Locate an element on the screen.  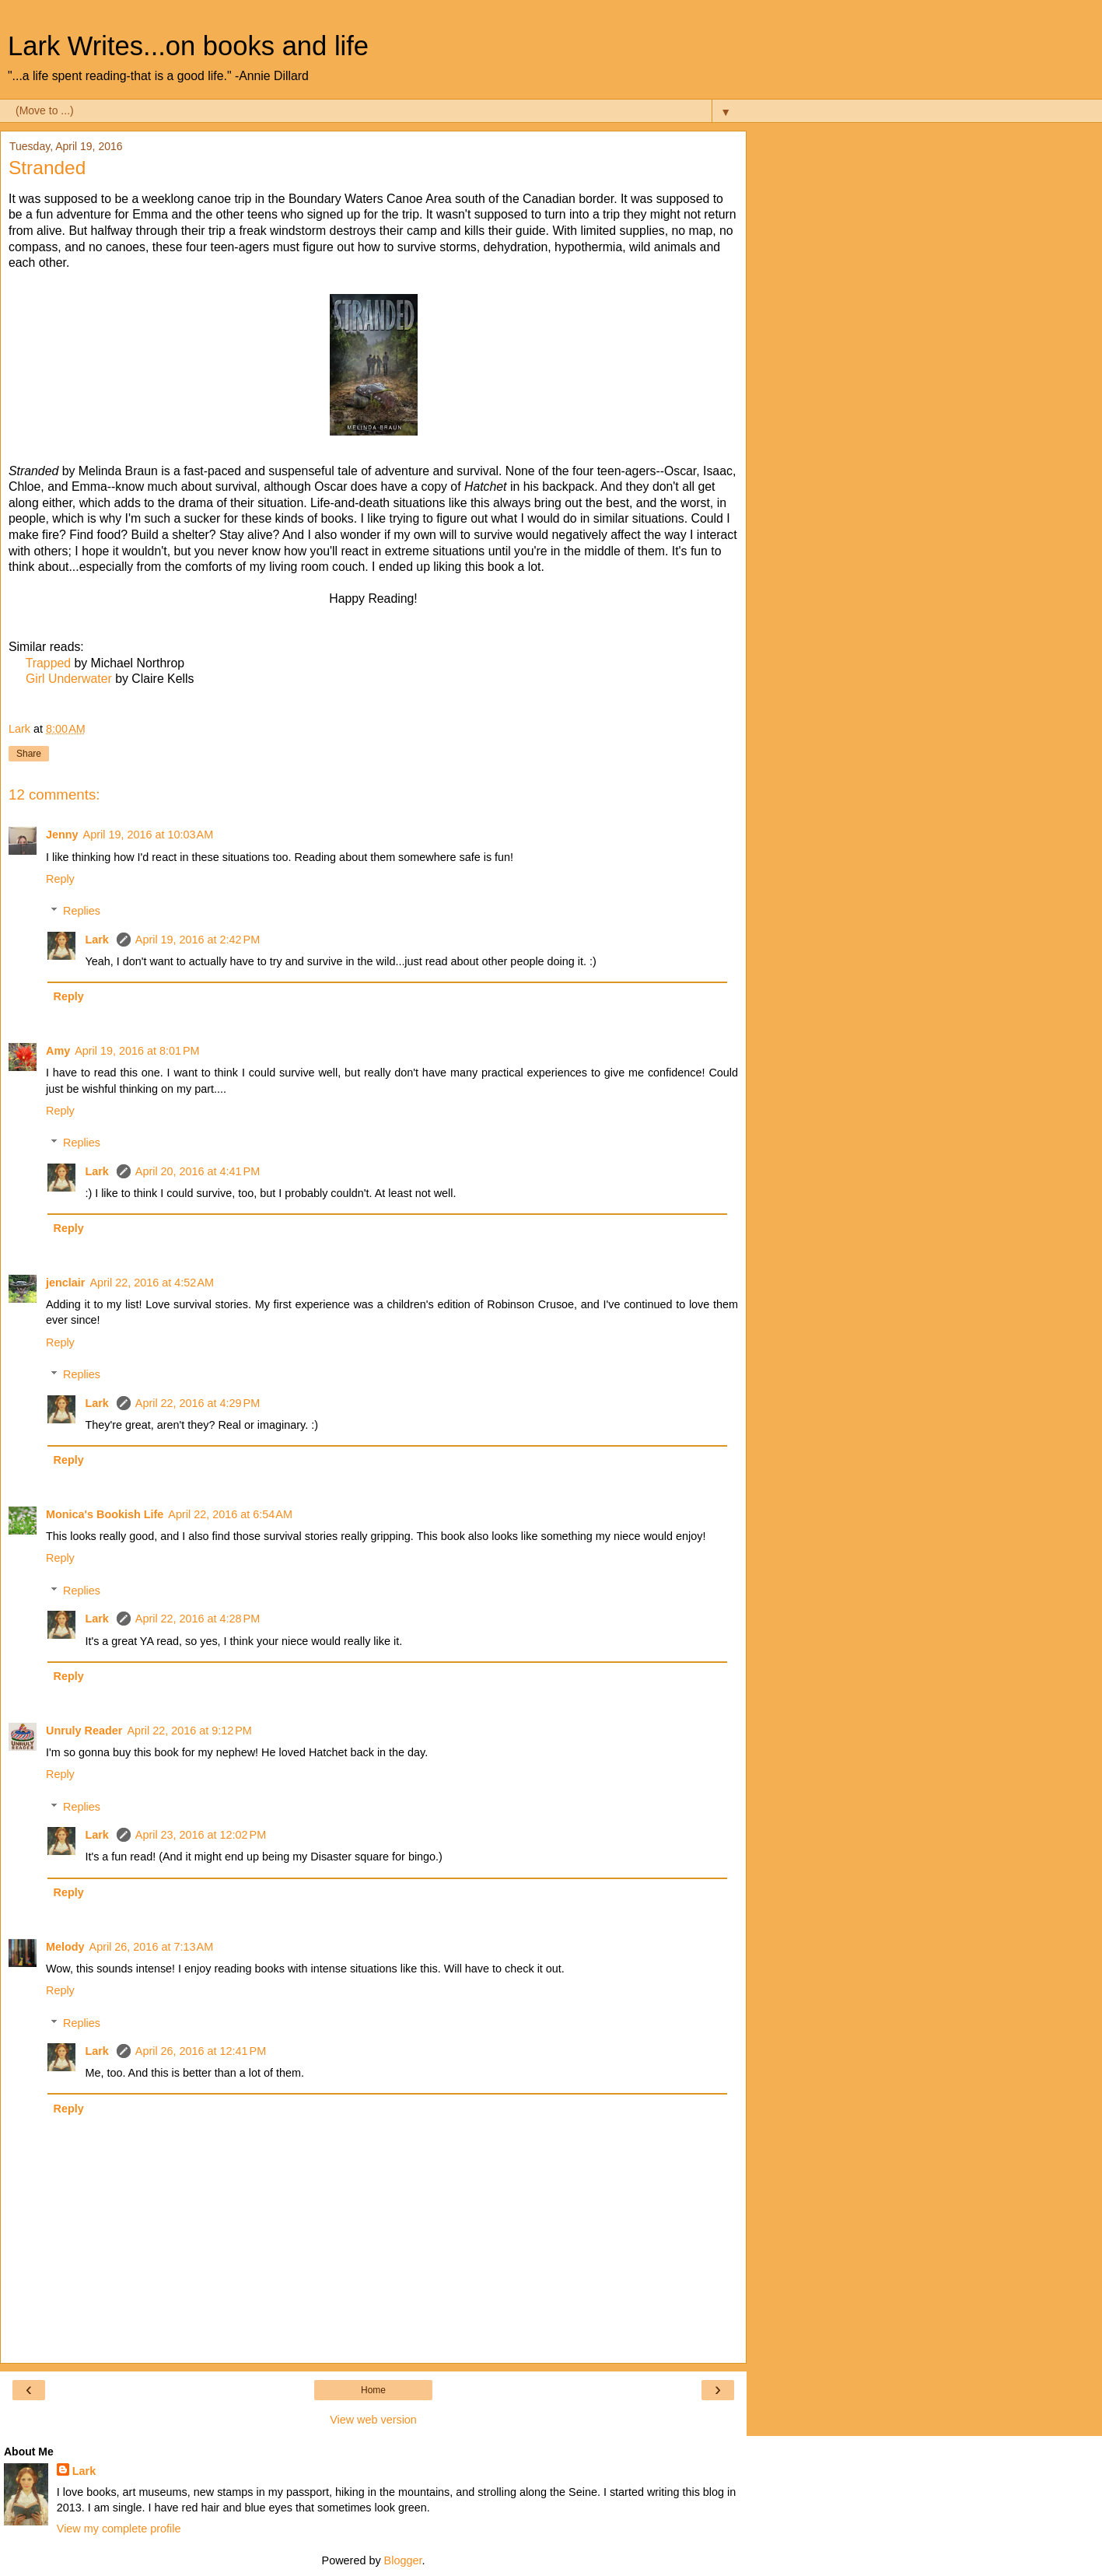
Jenny is located at coordinates (62, 834).